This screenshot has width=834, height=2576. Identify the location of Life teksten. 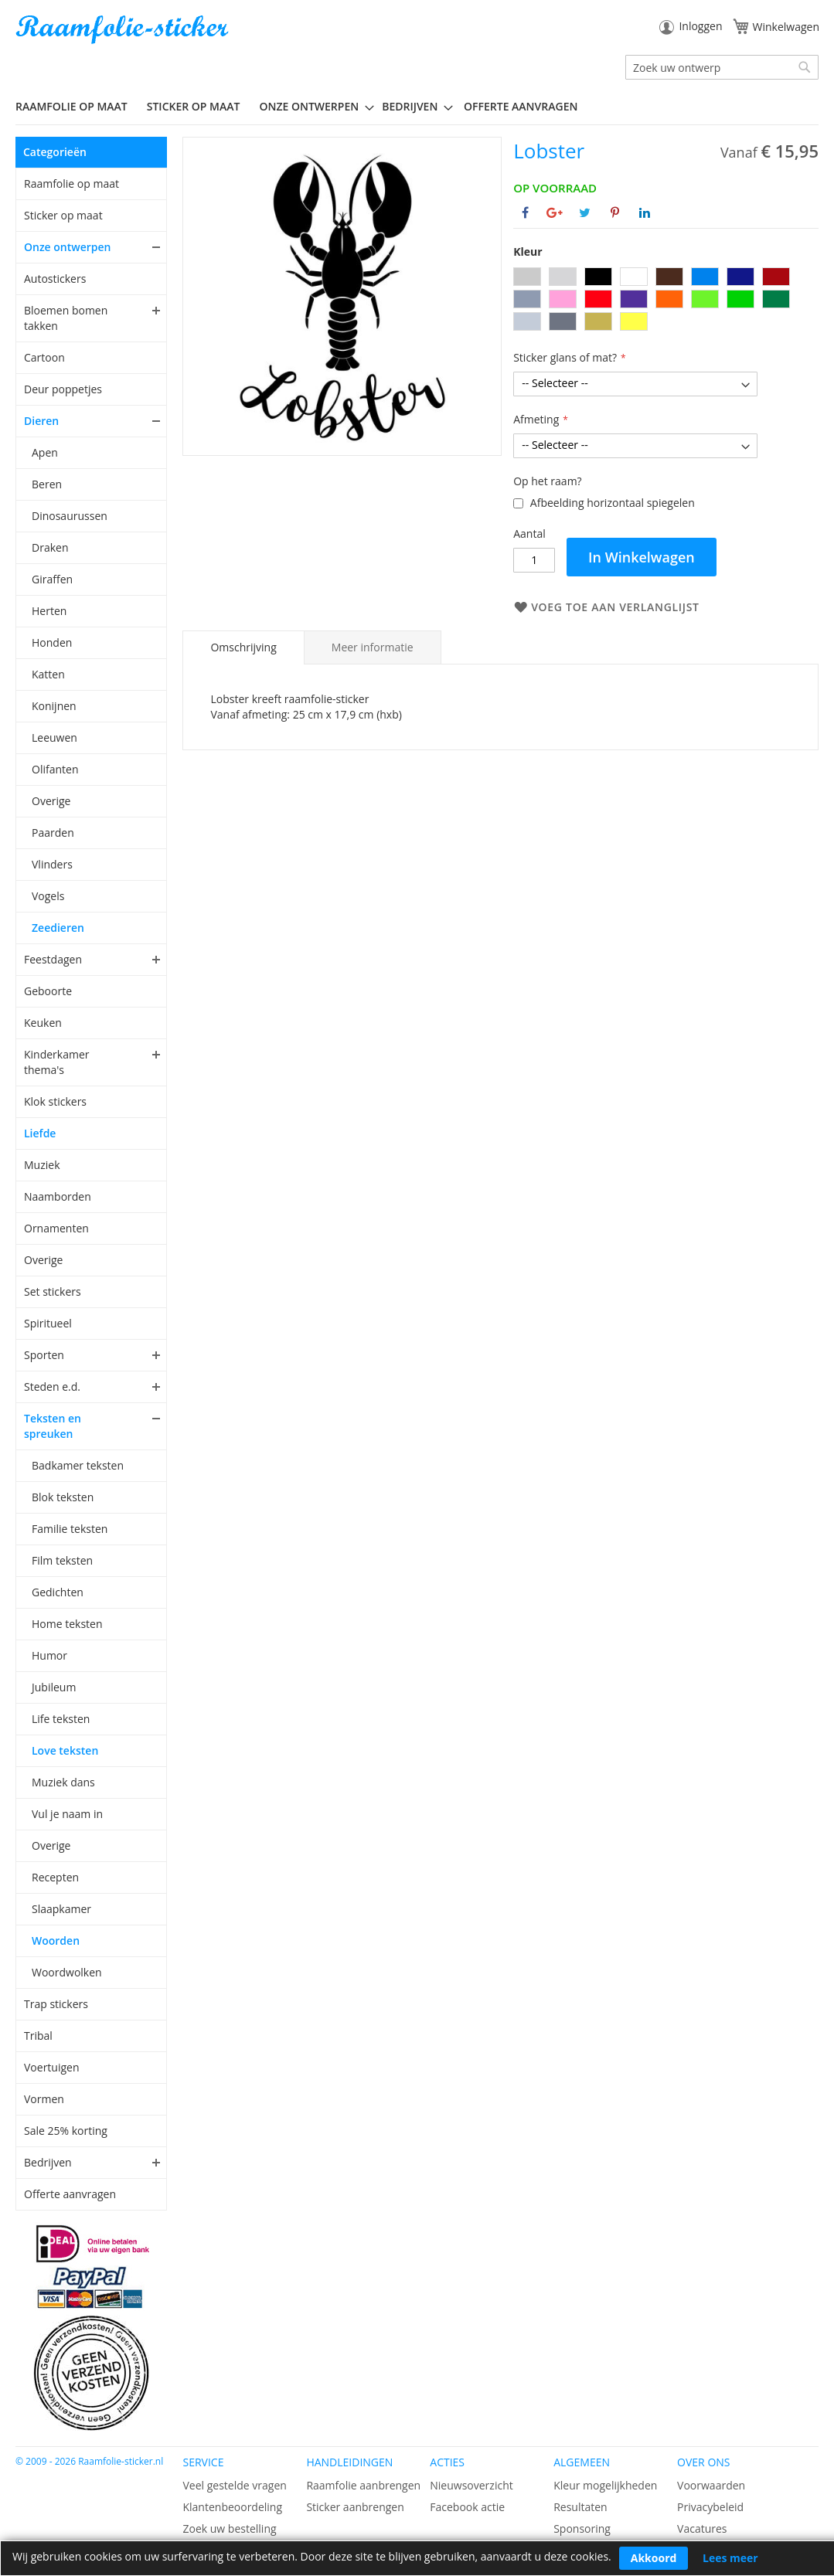
(61, 1718).